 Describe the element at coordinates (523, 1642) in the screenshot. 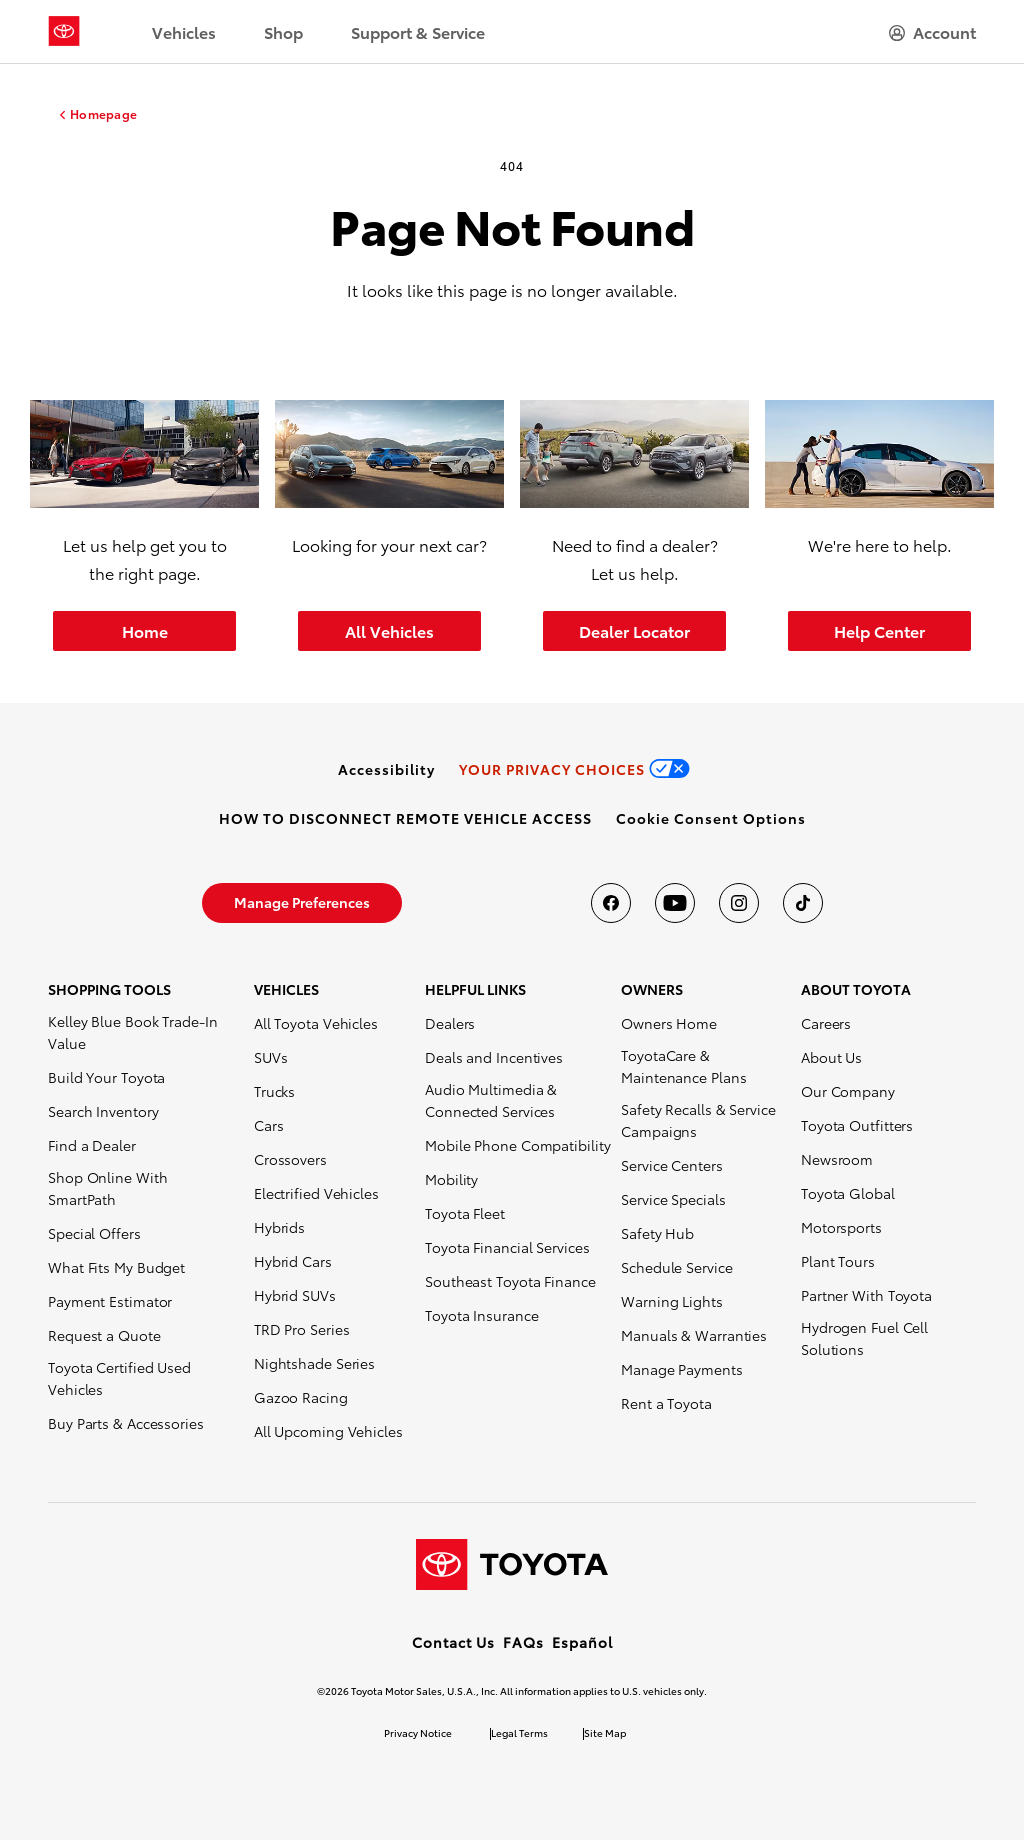

I see `FAQs` at that location.